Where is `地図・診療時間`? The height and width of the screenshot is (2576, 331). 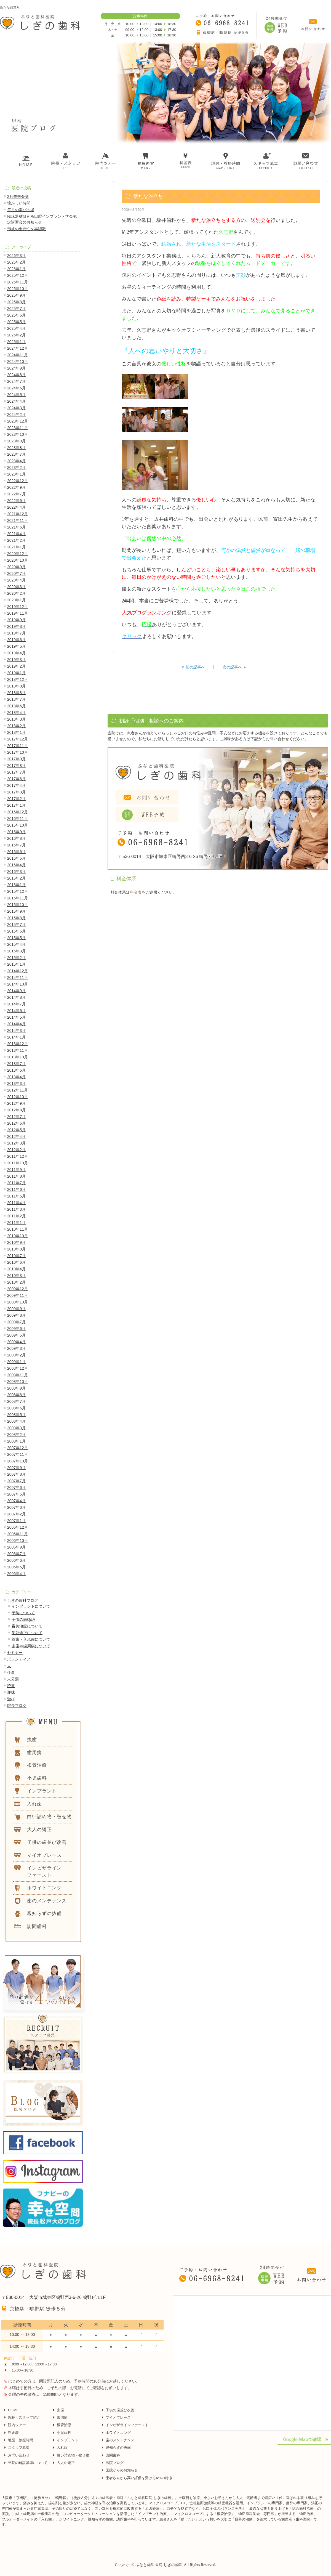 地図・診療時間 is located at coordinates (20, 2440).